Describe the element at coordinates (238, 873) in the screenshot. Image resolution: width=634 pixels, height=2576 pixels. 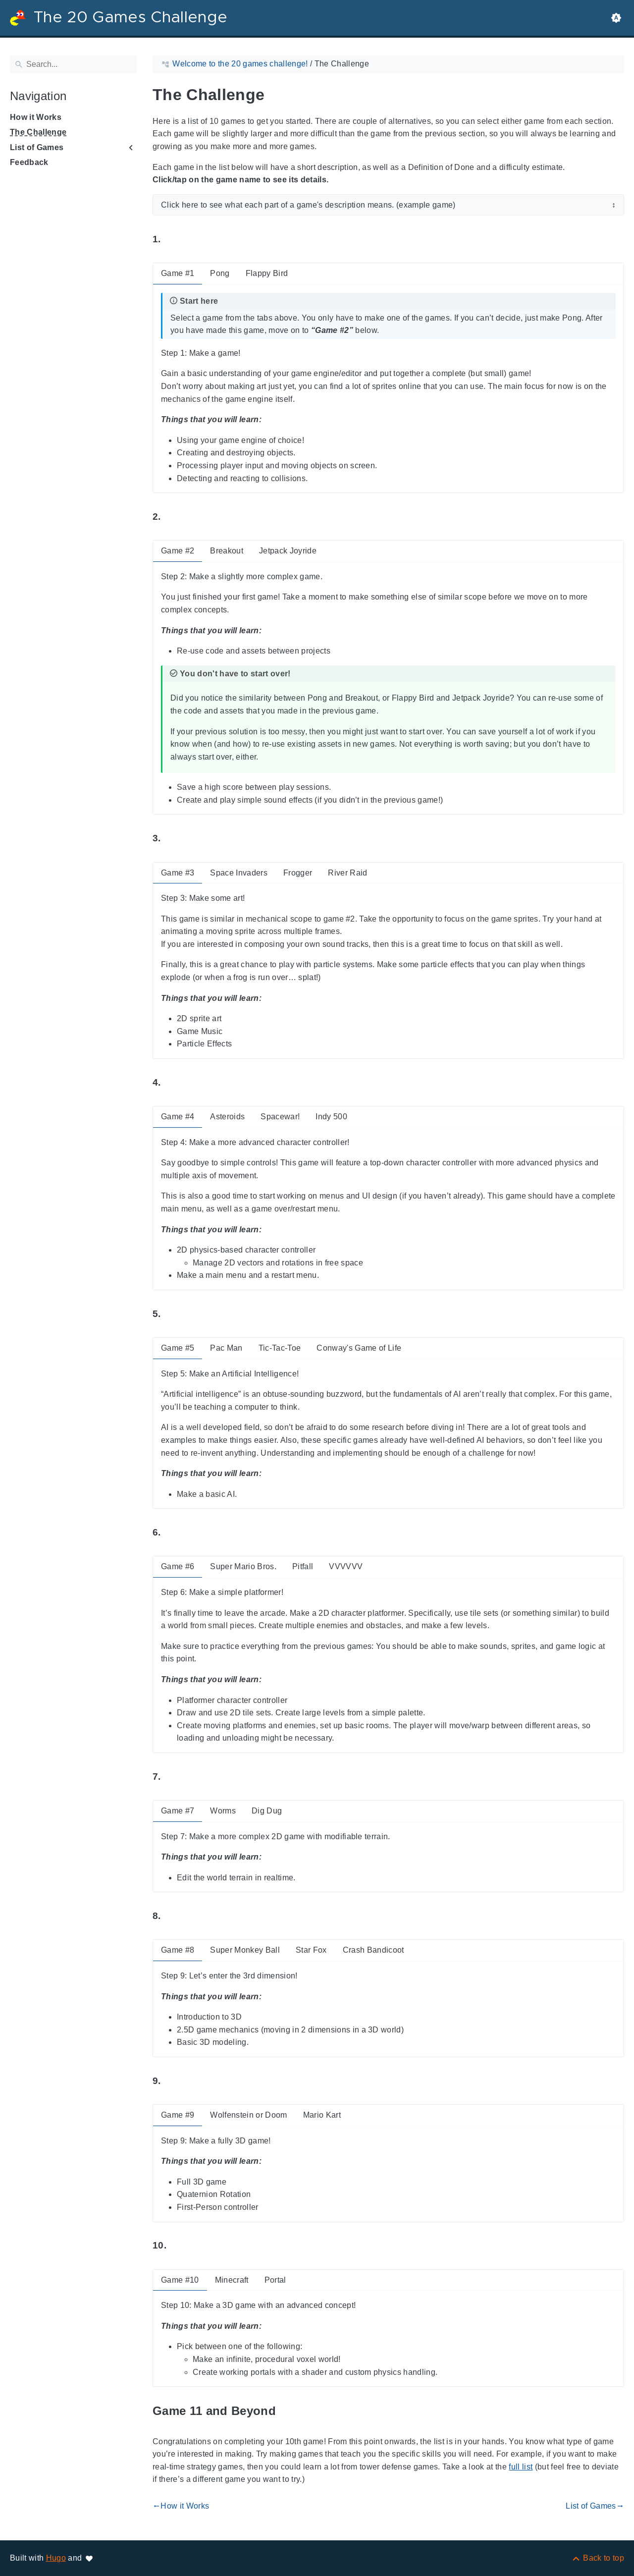
I see `Space Invaders` at that location.